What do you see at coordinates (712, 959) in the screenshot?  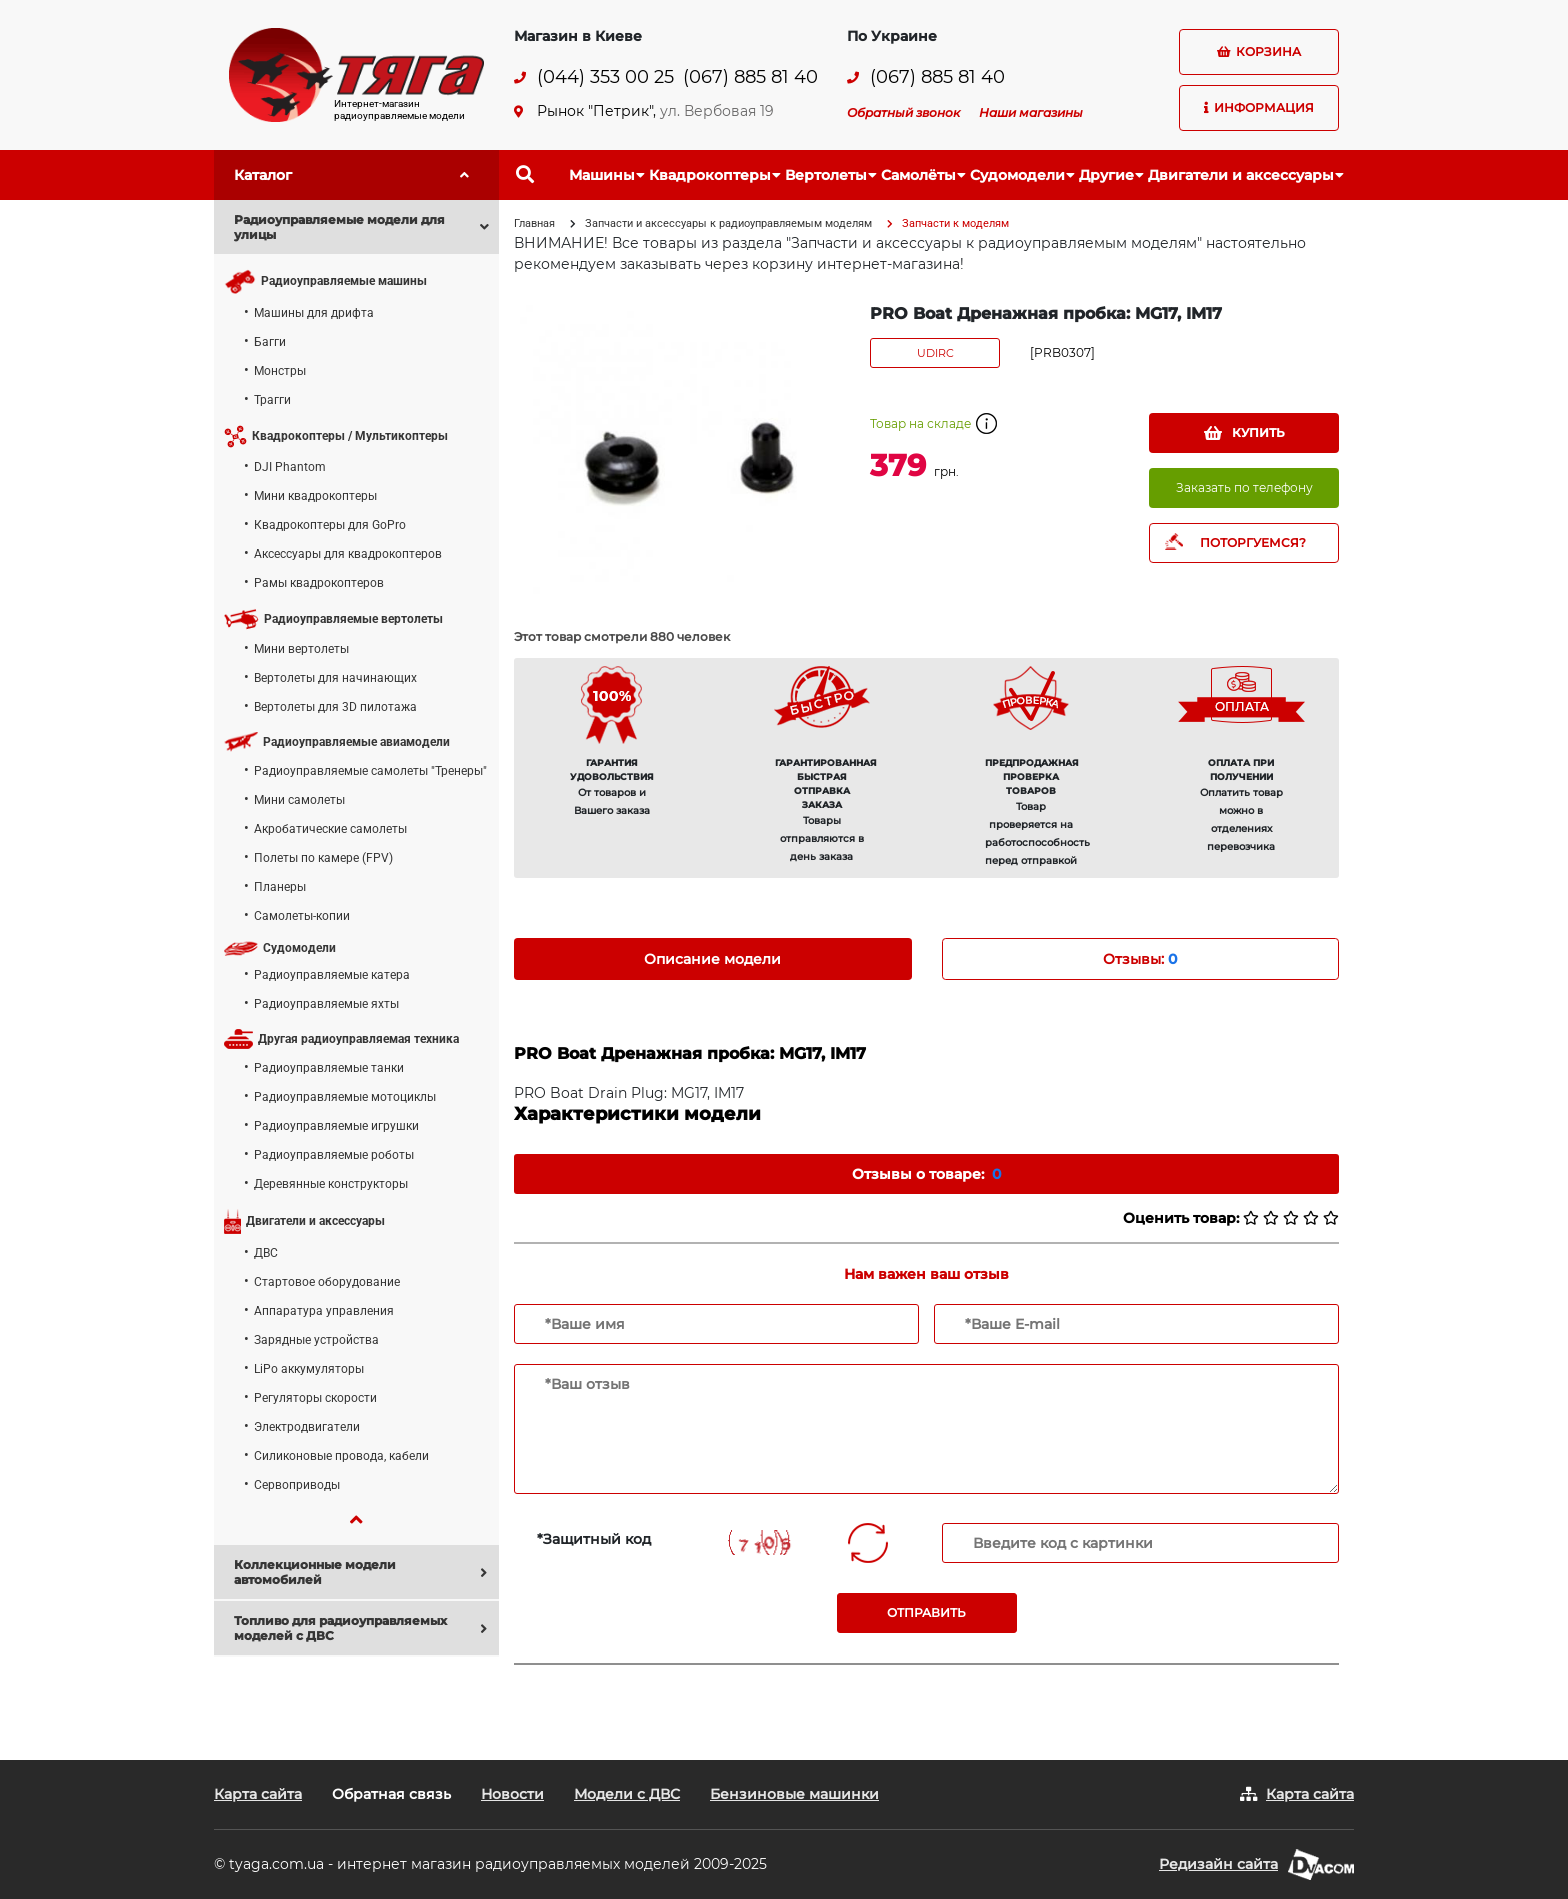 I see `Описание модели [tab]` at bounding box center [712, 959].